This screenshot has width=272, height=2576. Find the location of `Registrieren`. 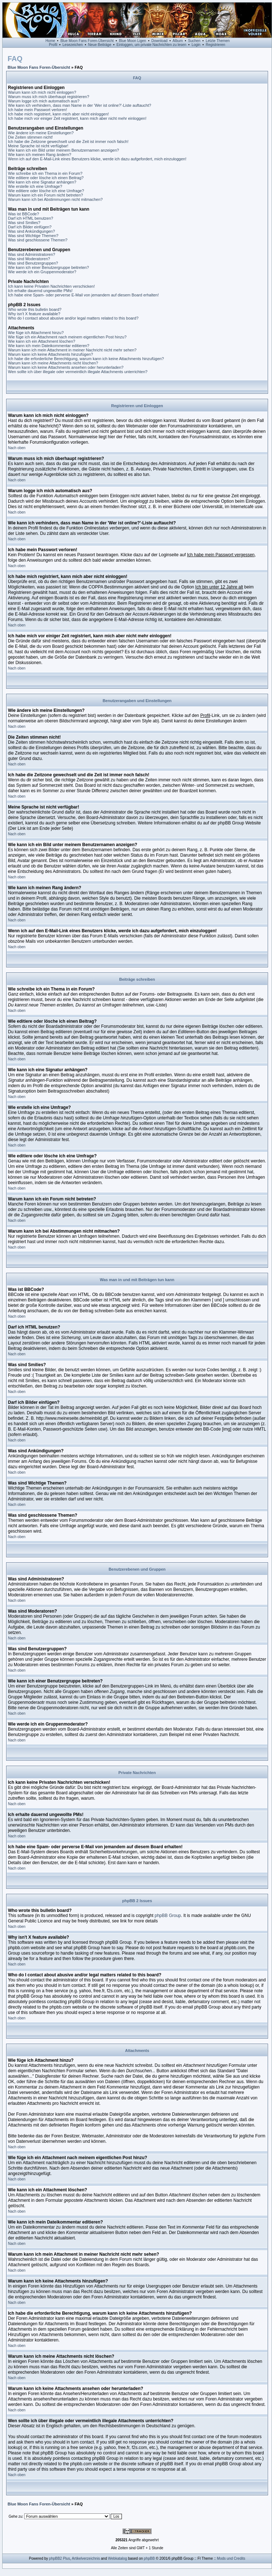

Registrieren is located at coordinates (215, 45).